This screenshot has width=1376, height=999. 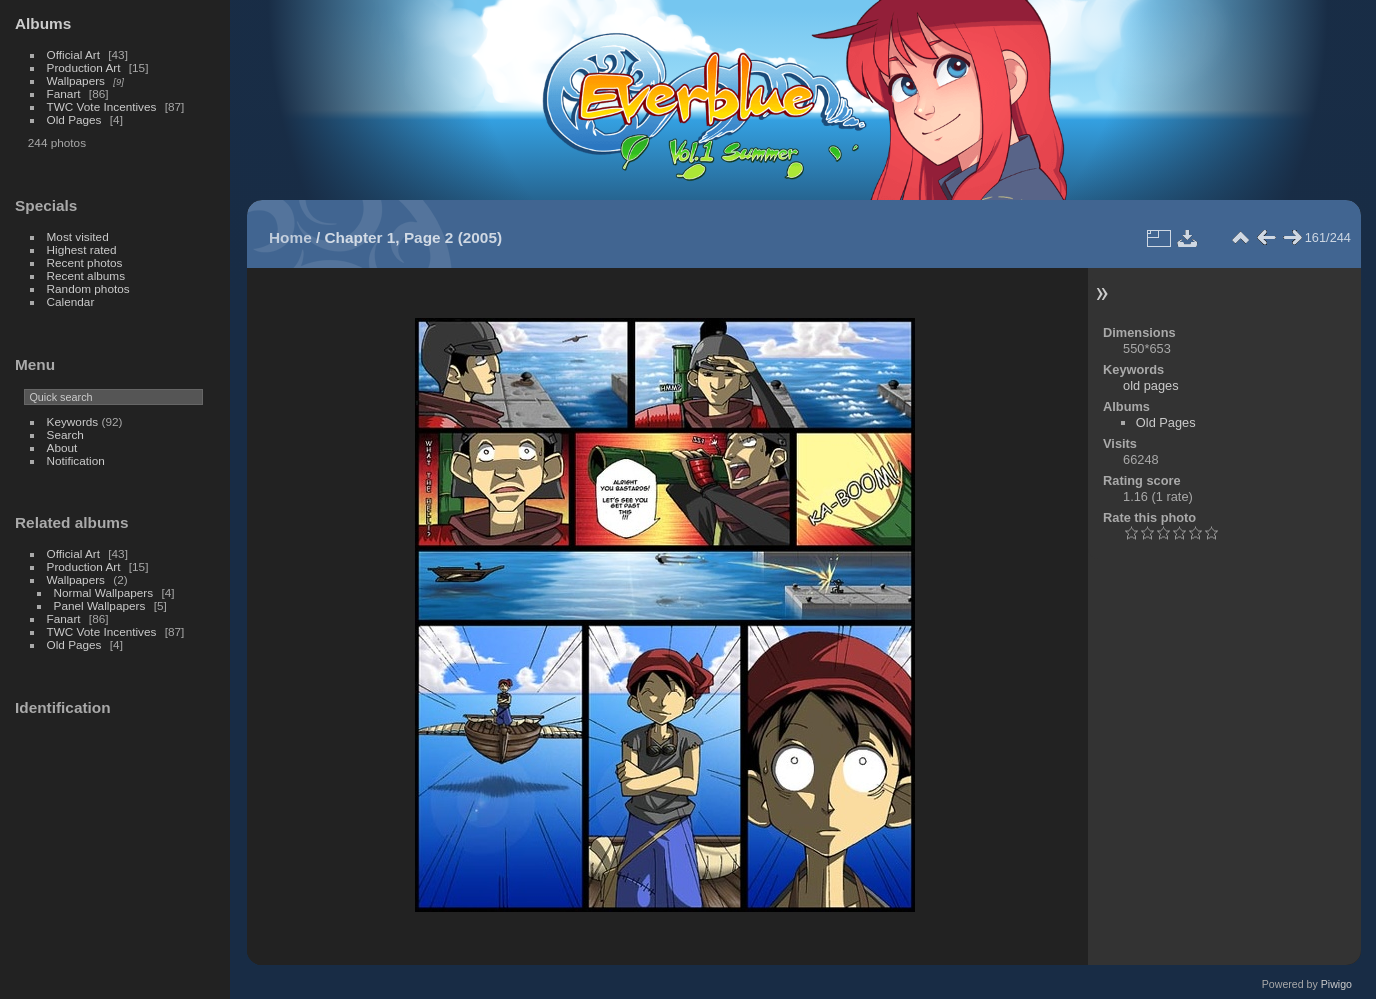 What do you see at coordinates (73, 421) in the screenshot?
I see `Keywords` at bounding box center [73, 421].